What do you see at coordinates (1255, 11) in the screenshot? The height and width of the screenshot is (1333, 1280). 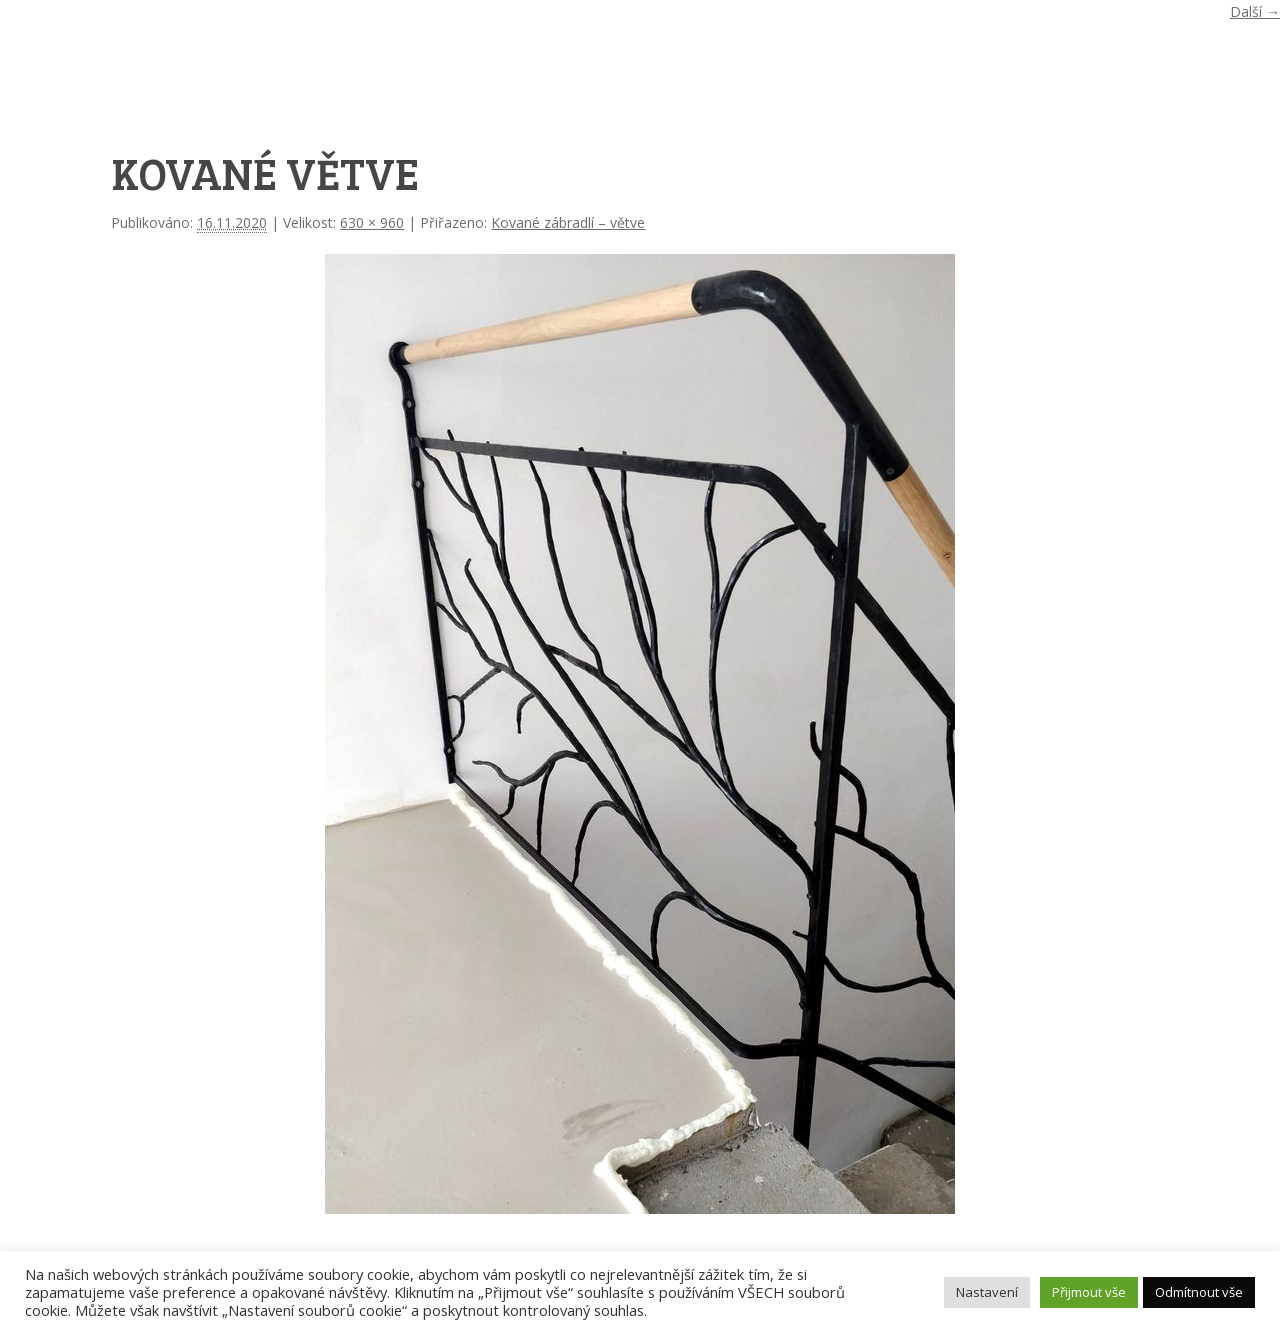 I see `Další →` at bounding box center [1255, 11].